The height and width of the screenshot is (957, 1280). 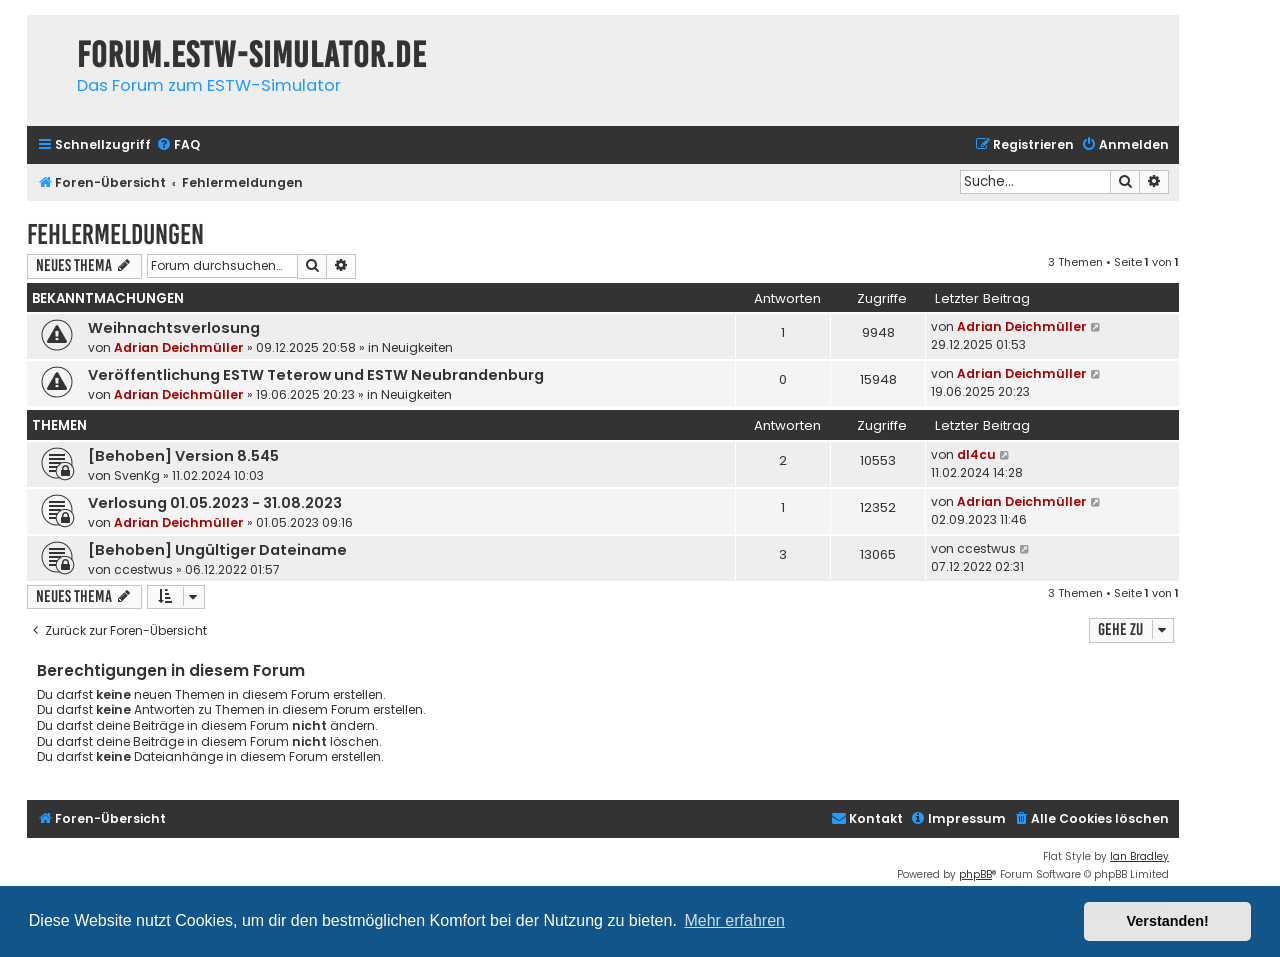 What do you see at coordinates (115, 234) in the screenshot?
I see `Fehlermeldungen` at bounding box center [115, 234].